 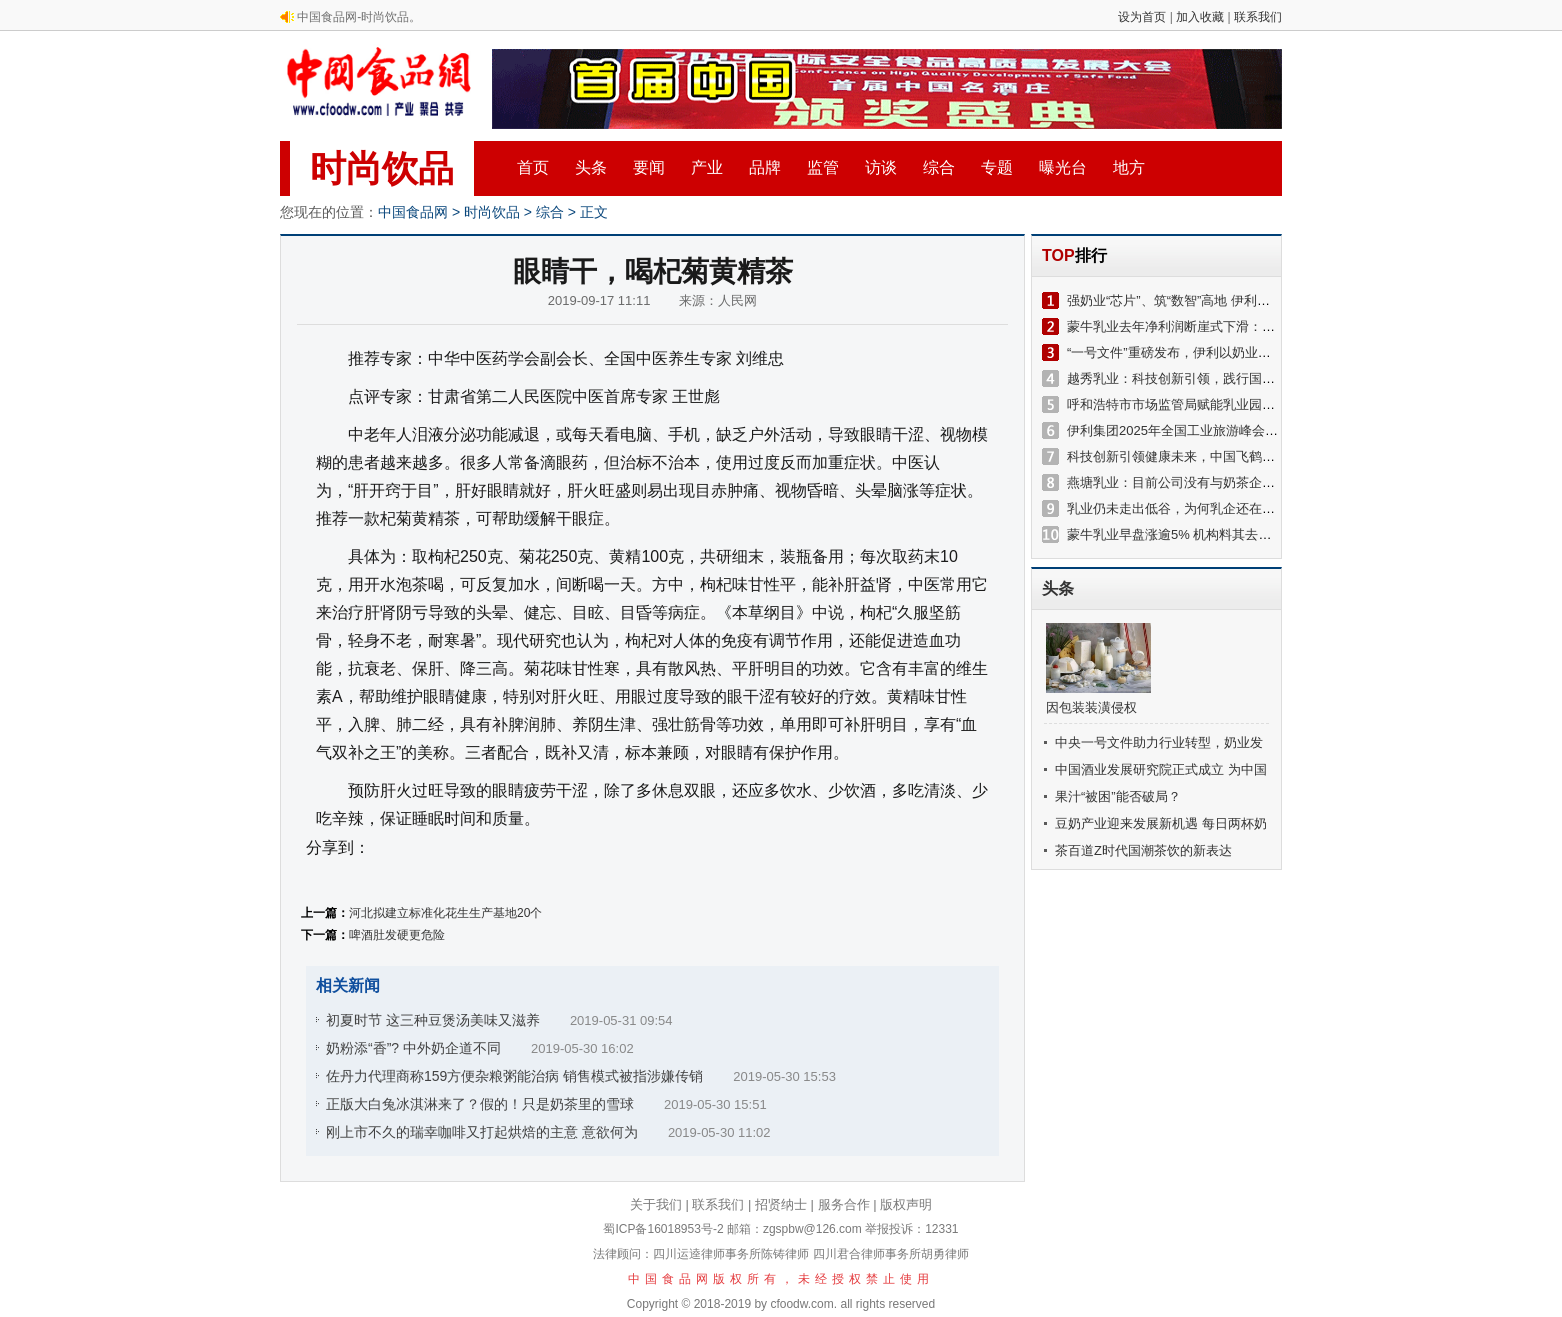 I want to click on 综合, so click(x=939, y=167).